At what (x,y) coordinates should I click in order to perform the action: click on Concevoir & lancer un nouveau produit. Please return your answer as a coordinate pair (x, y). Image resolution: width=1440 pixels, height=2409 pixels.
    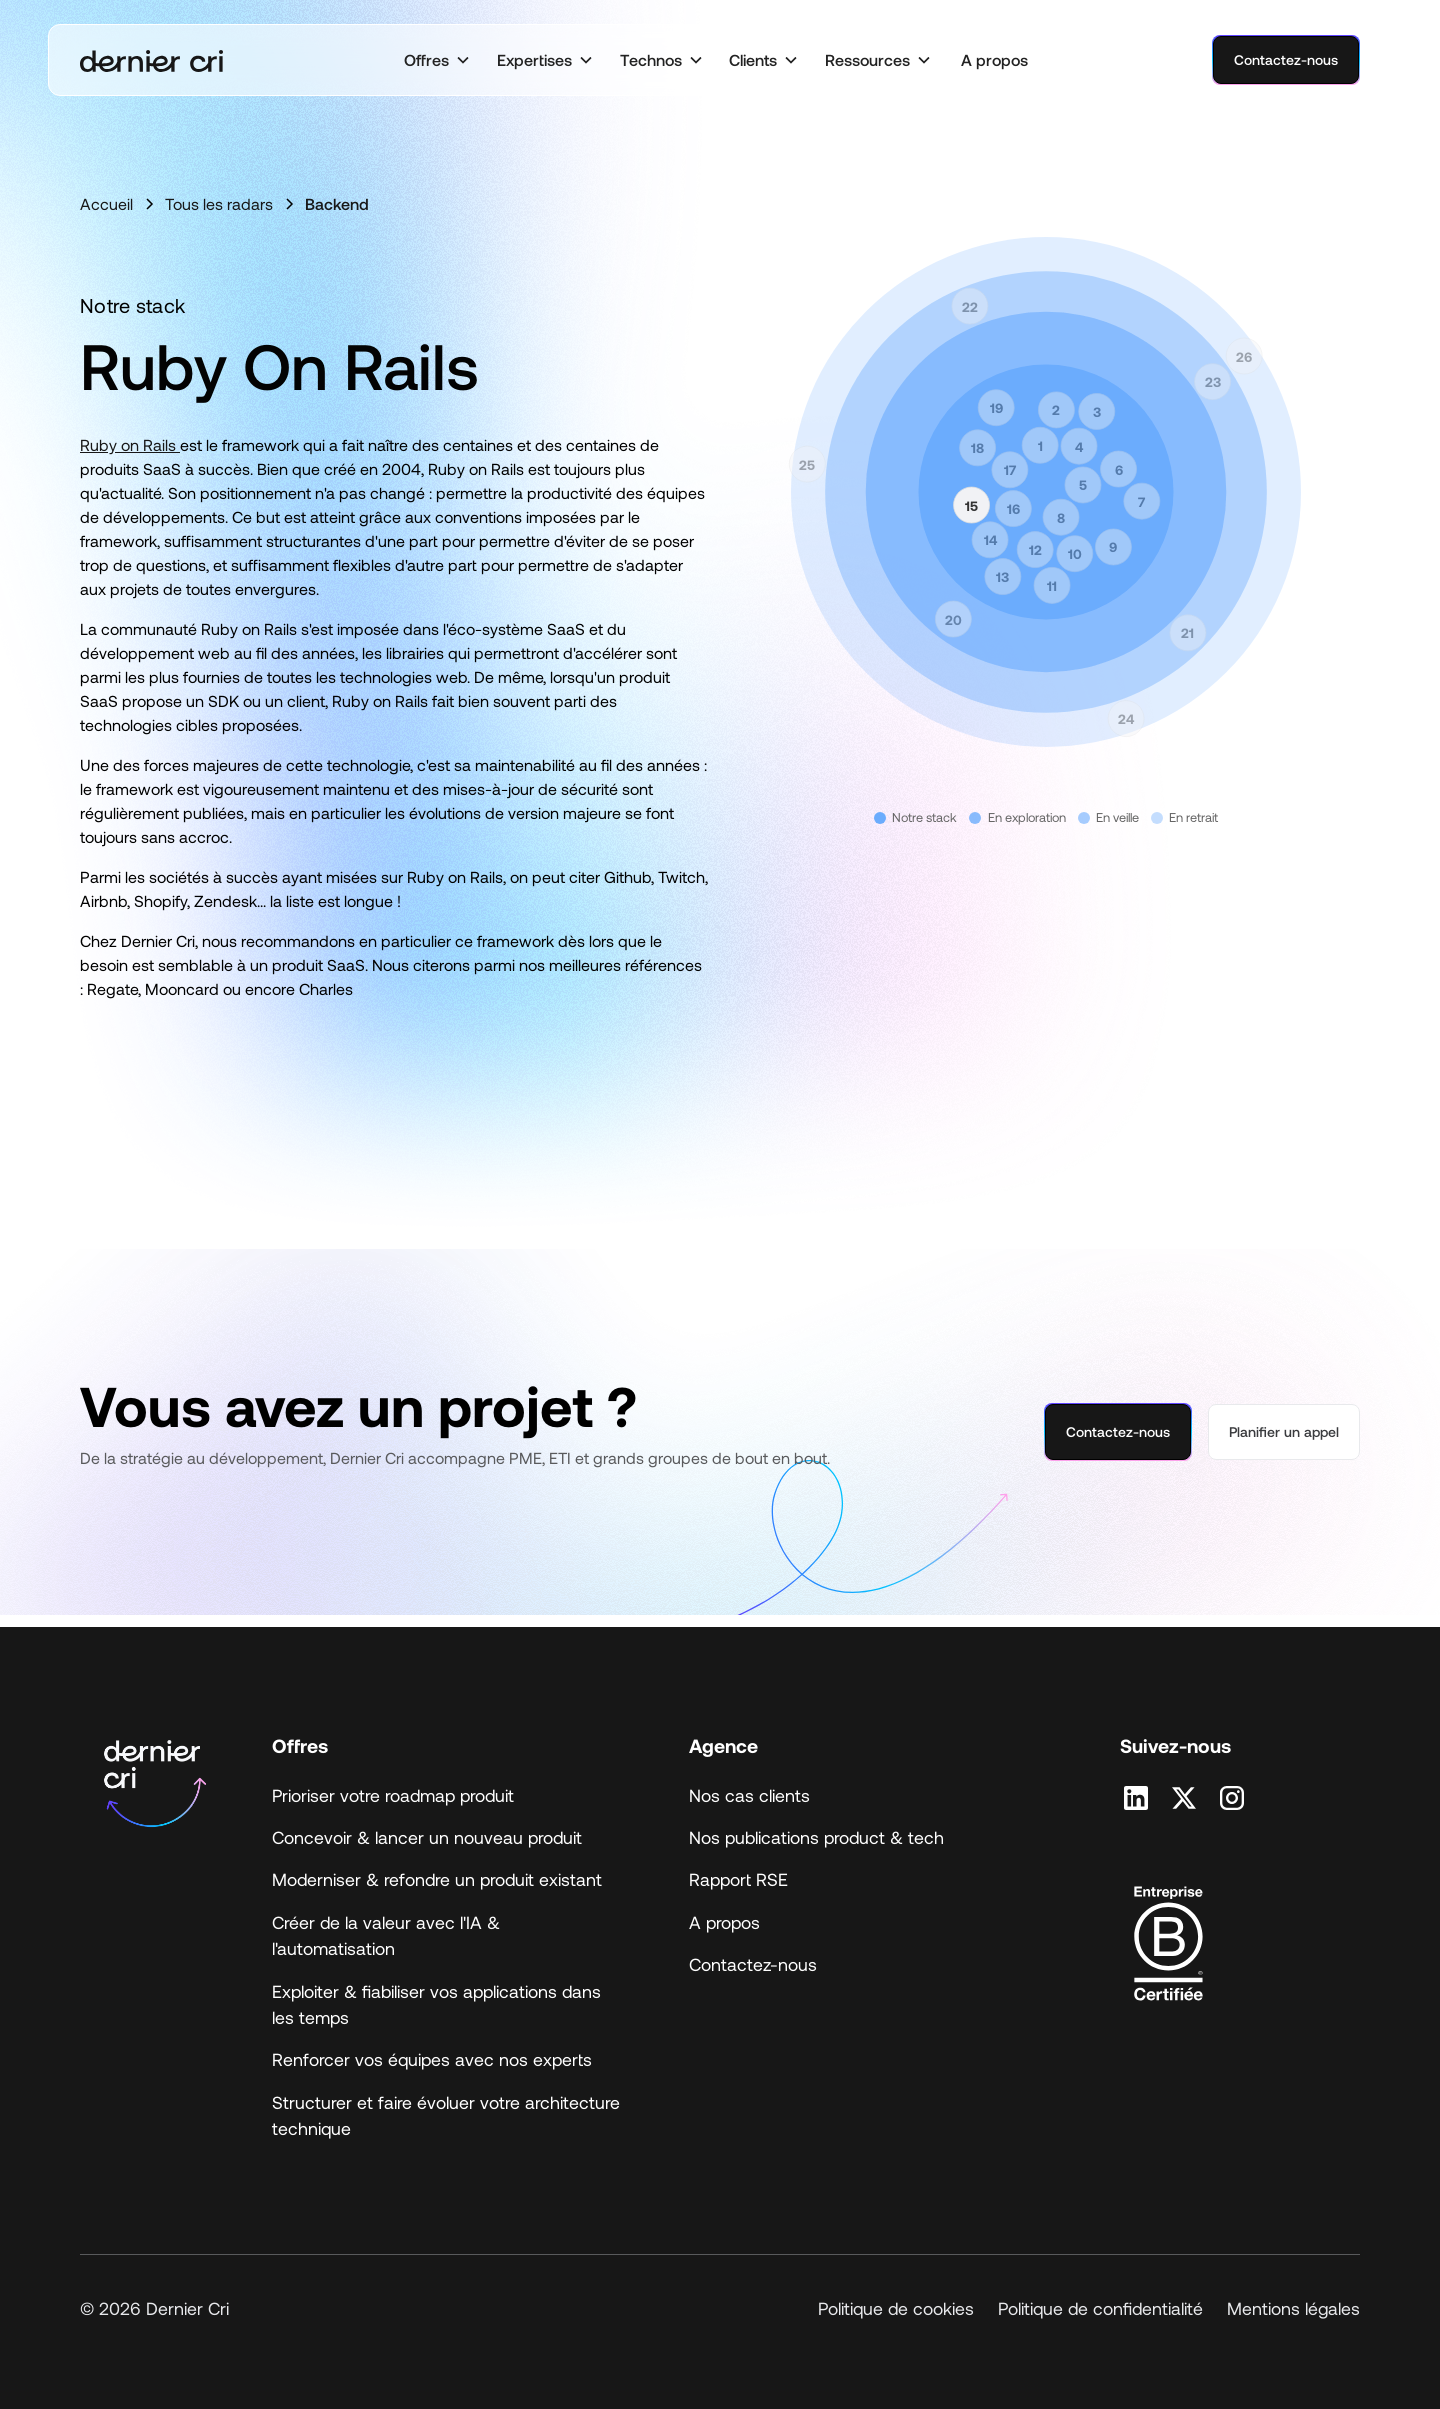
    Looking at the image, I should click on (427, 1837).